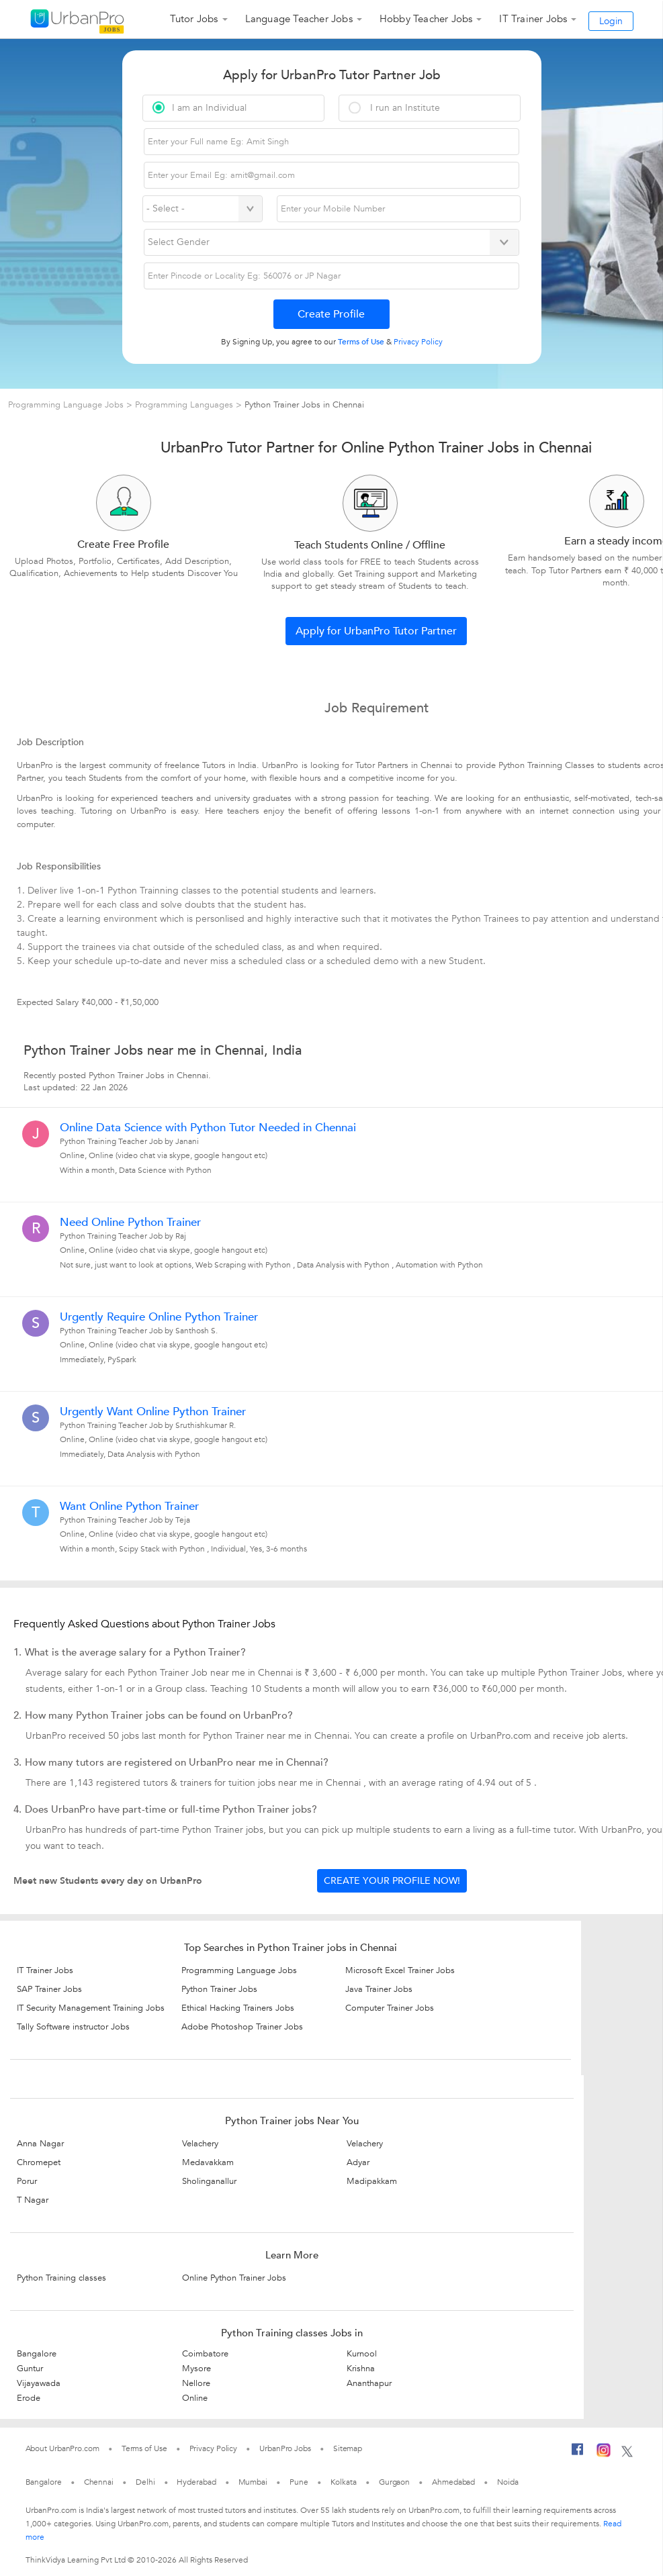 The width and height of the screenshot is (663, 2576). I want to click on T Nagar, so click(32, 2200).